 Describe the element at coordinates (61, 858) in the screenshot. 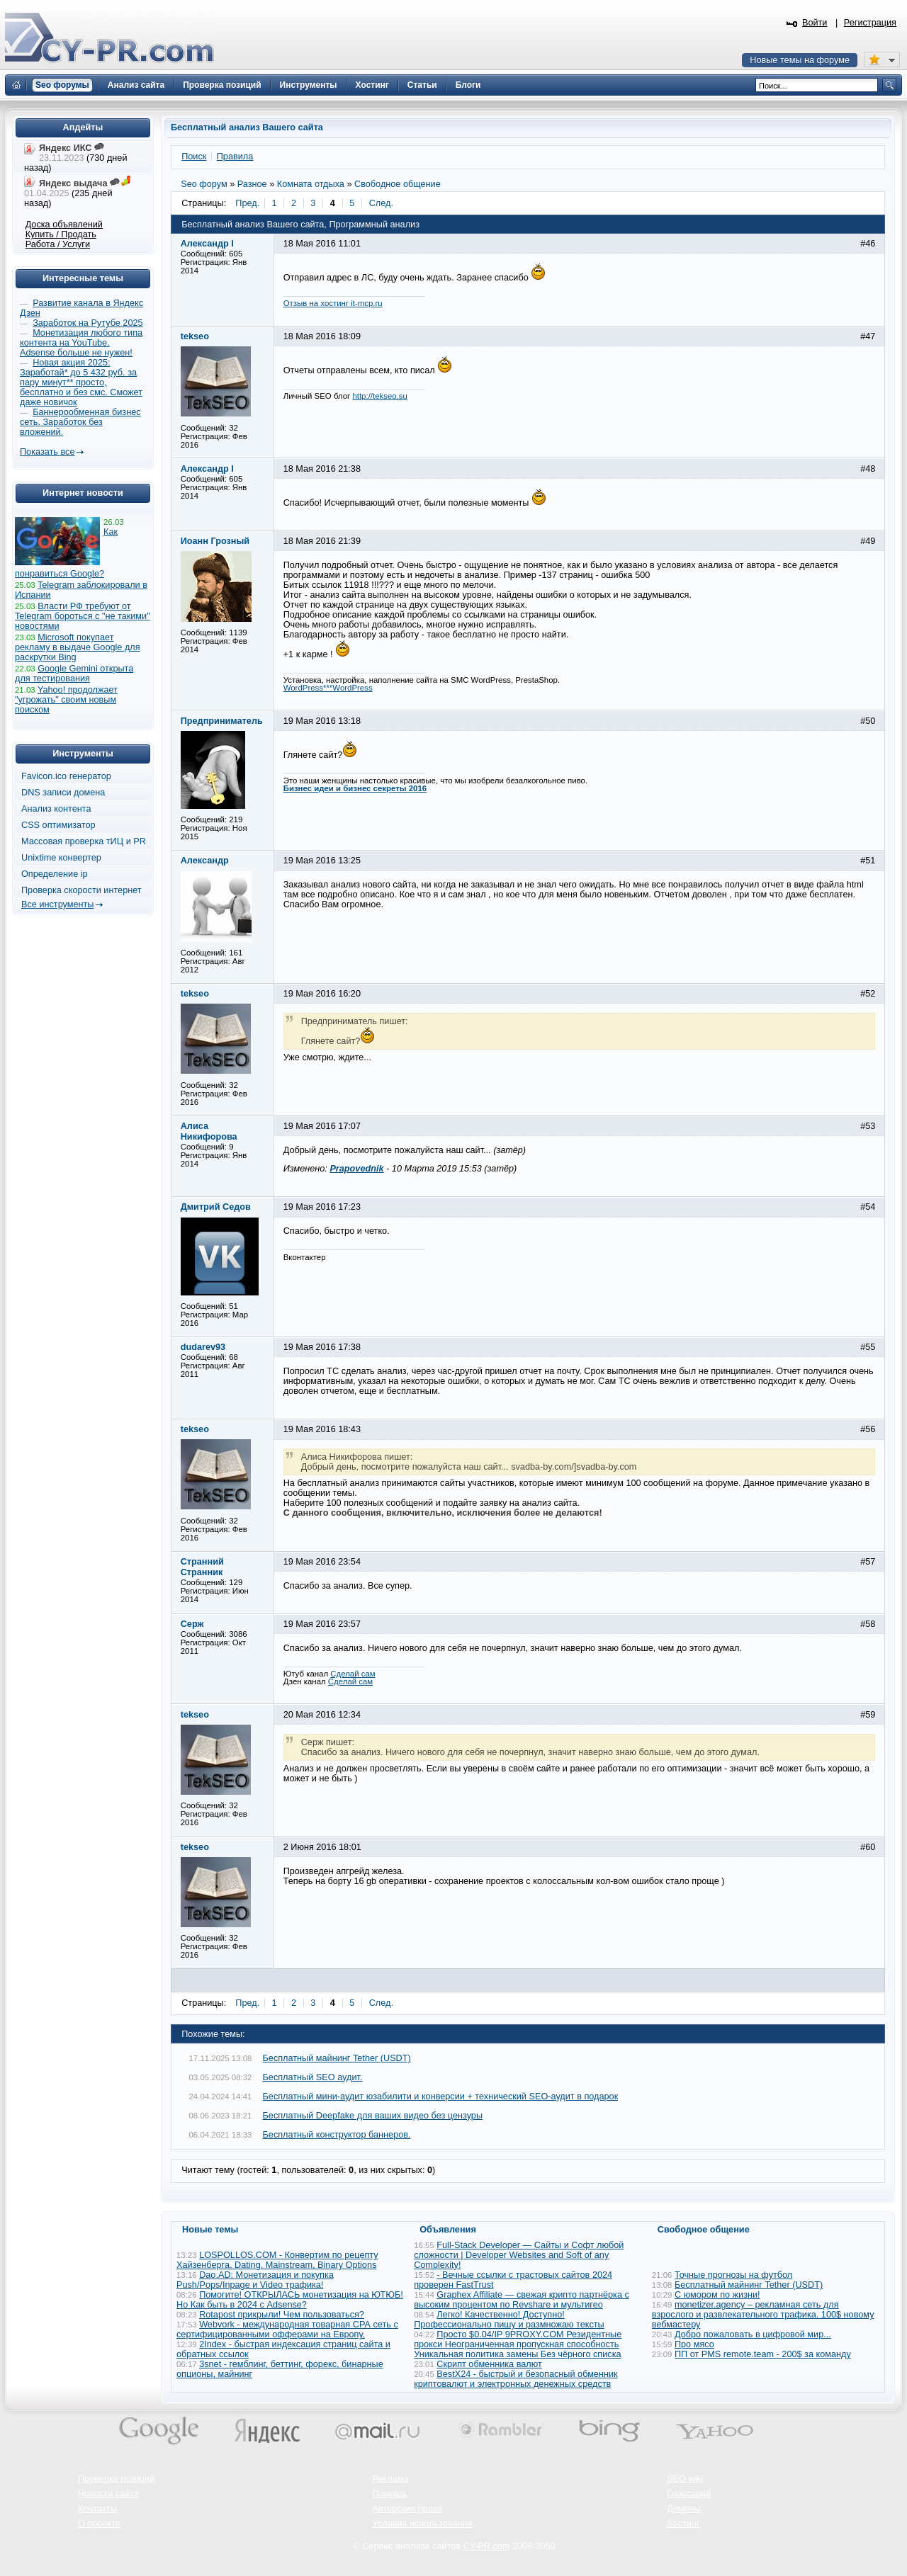

I see `Unixtime конвертер` at that location.